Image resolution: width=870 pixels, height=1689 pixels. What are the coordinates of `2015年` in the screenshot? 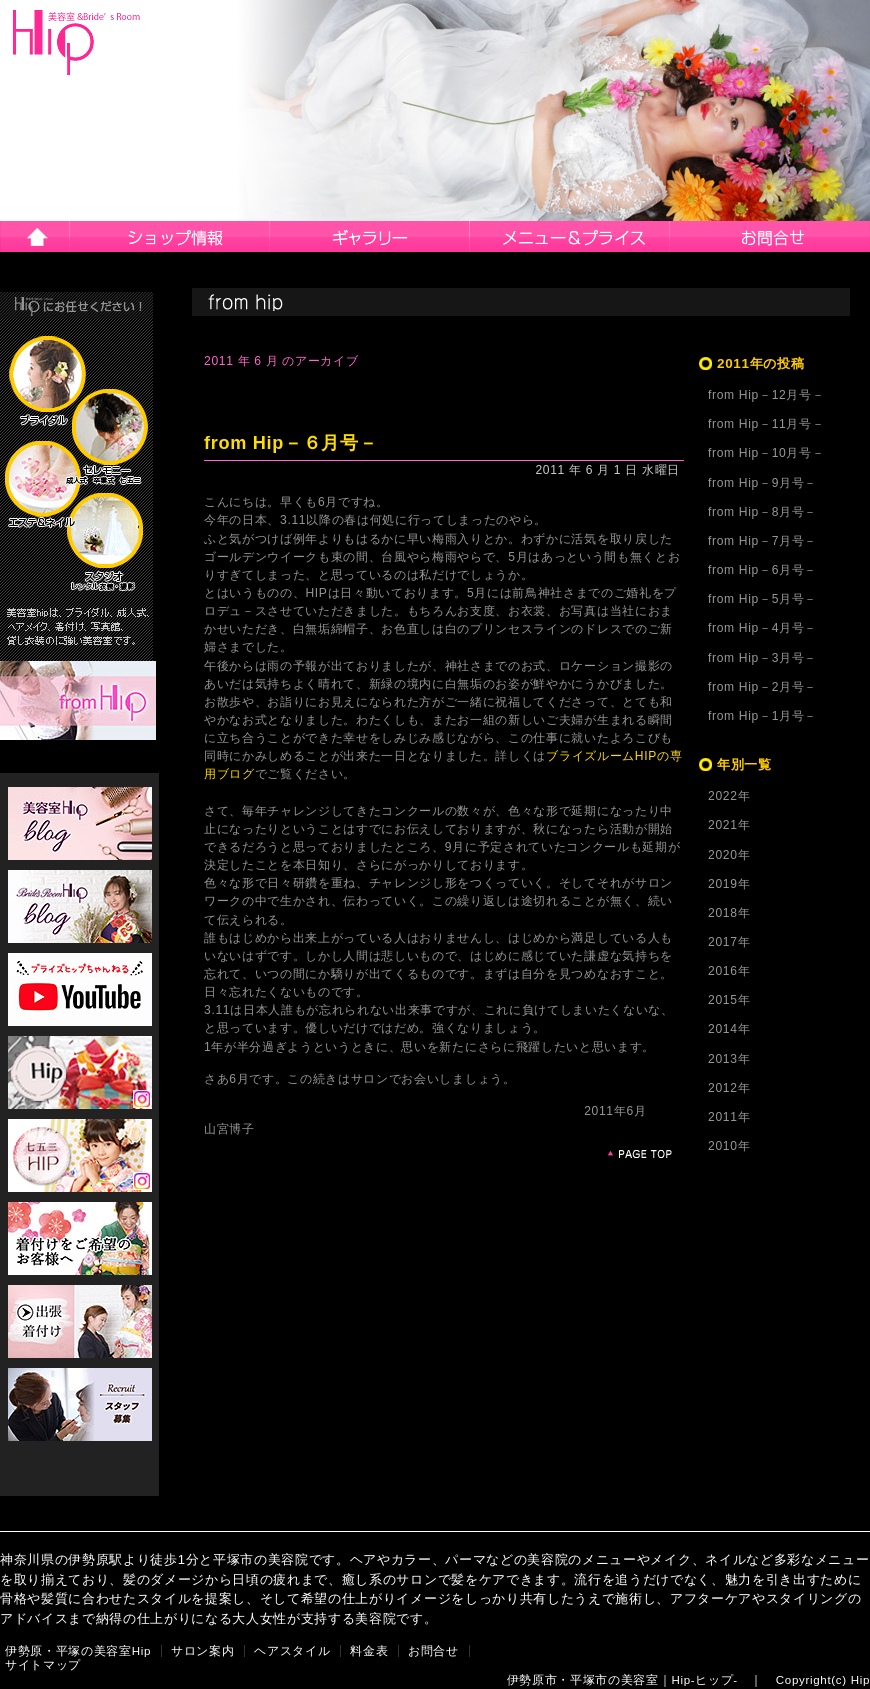 It's located at (729, 1000).